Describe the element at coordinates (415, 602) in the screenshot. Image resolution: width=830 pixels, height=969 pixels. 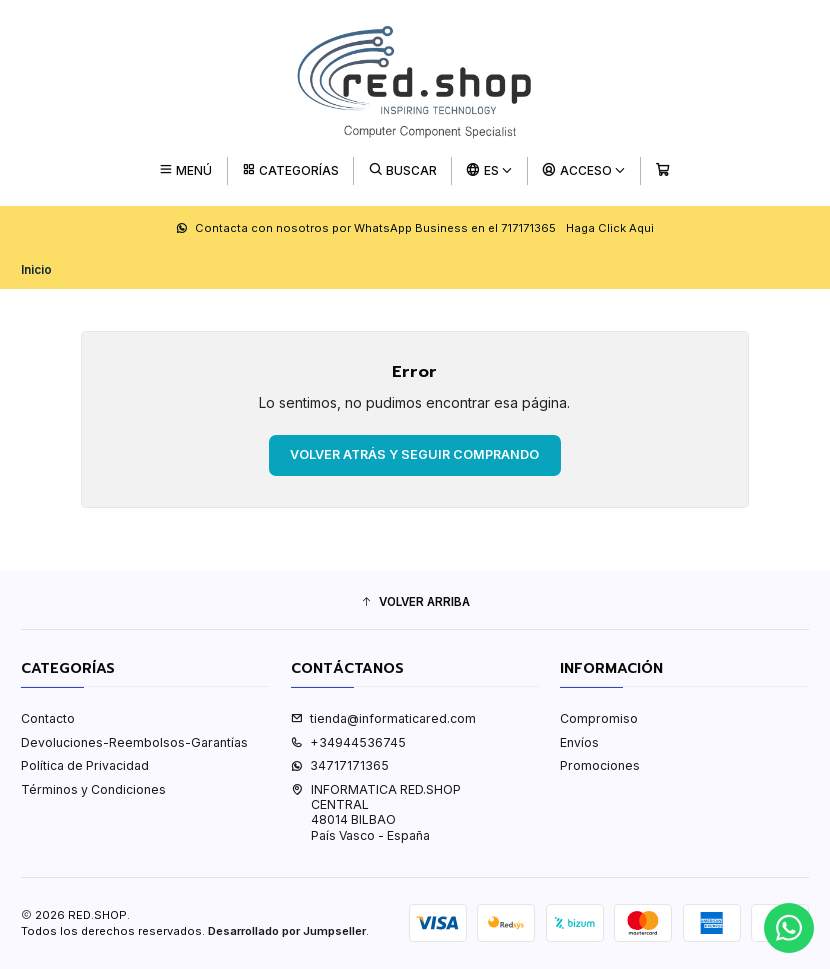
I see `[button]` at that location.